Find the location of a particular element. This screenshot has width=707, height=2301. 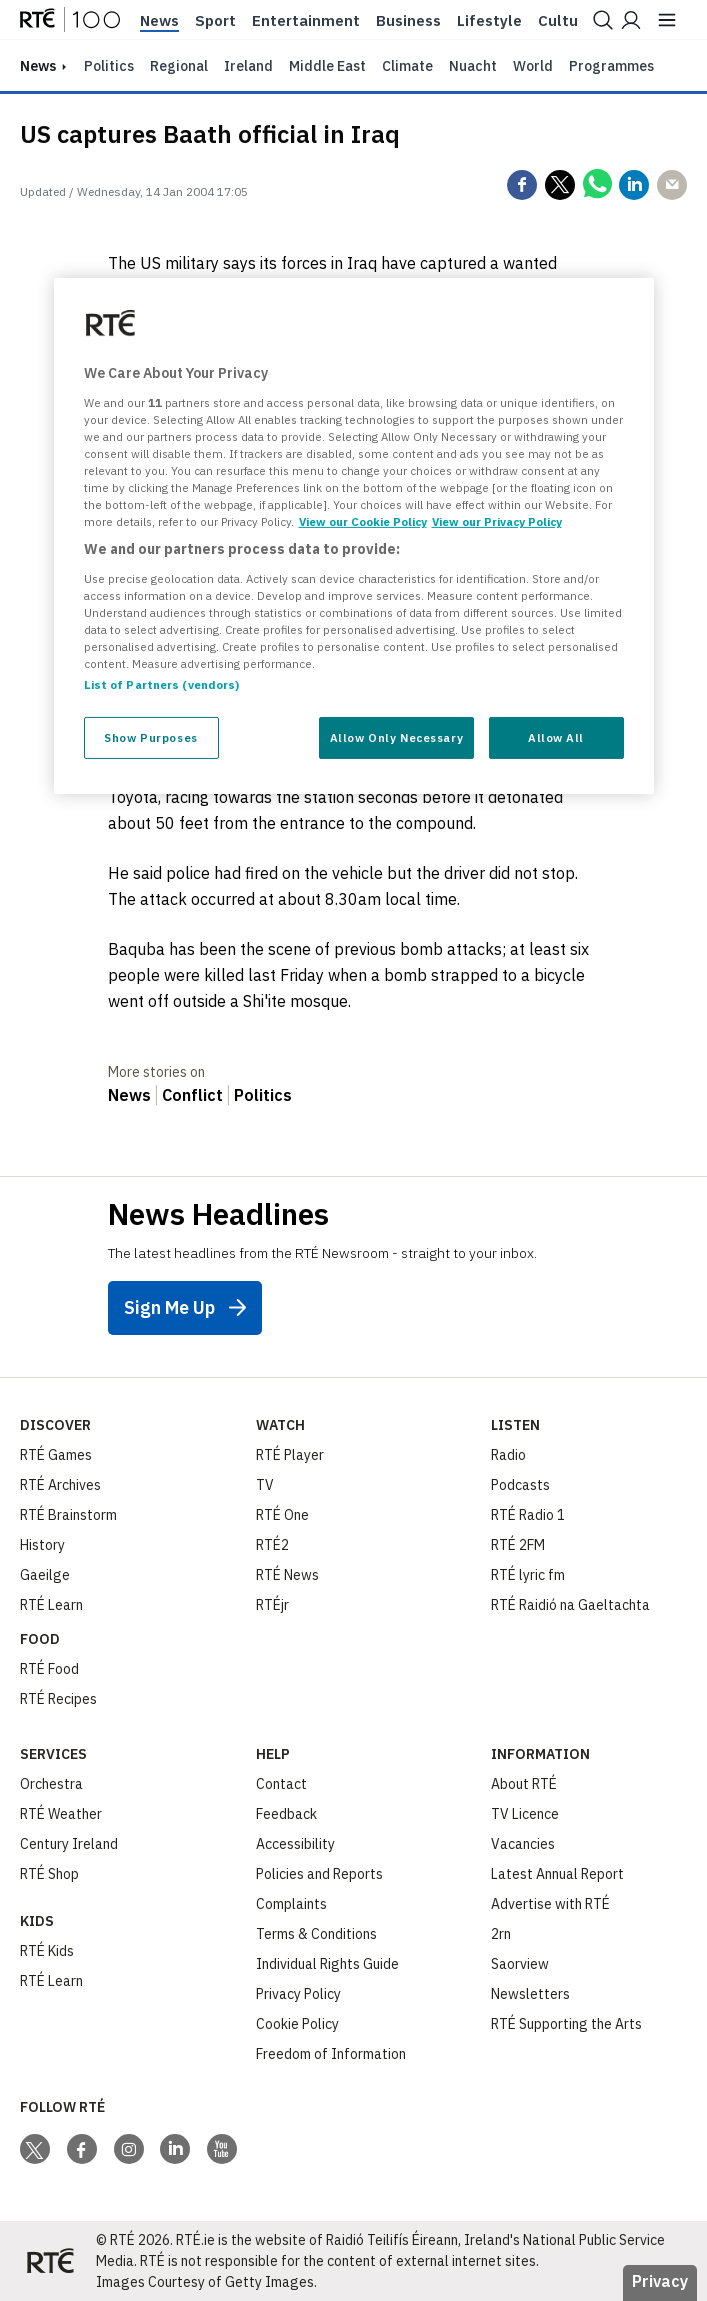

View our Cookie Policy [More information about your privacy, opens in a new tab] is located at coordinates (363, 521).